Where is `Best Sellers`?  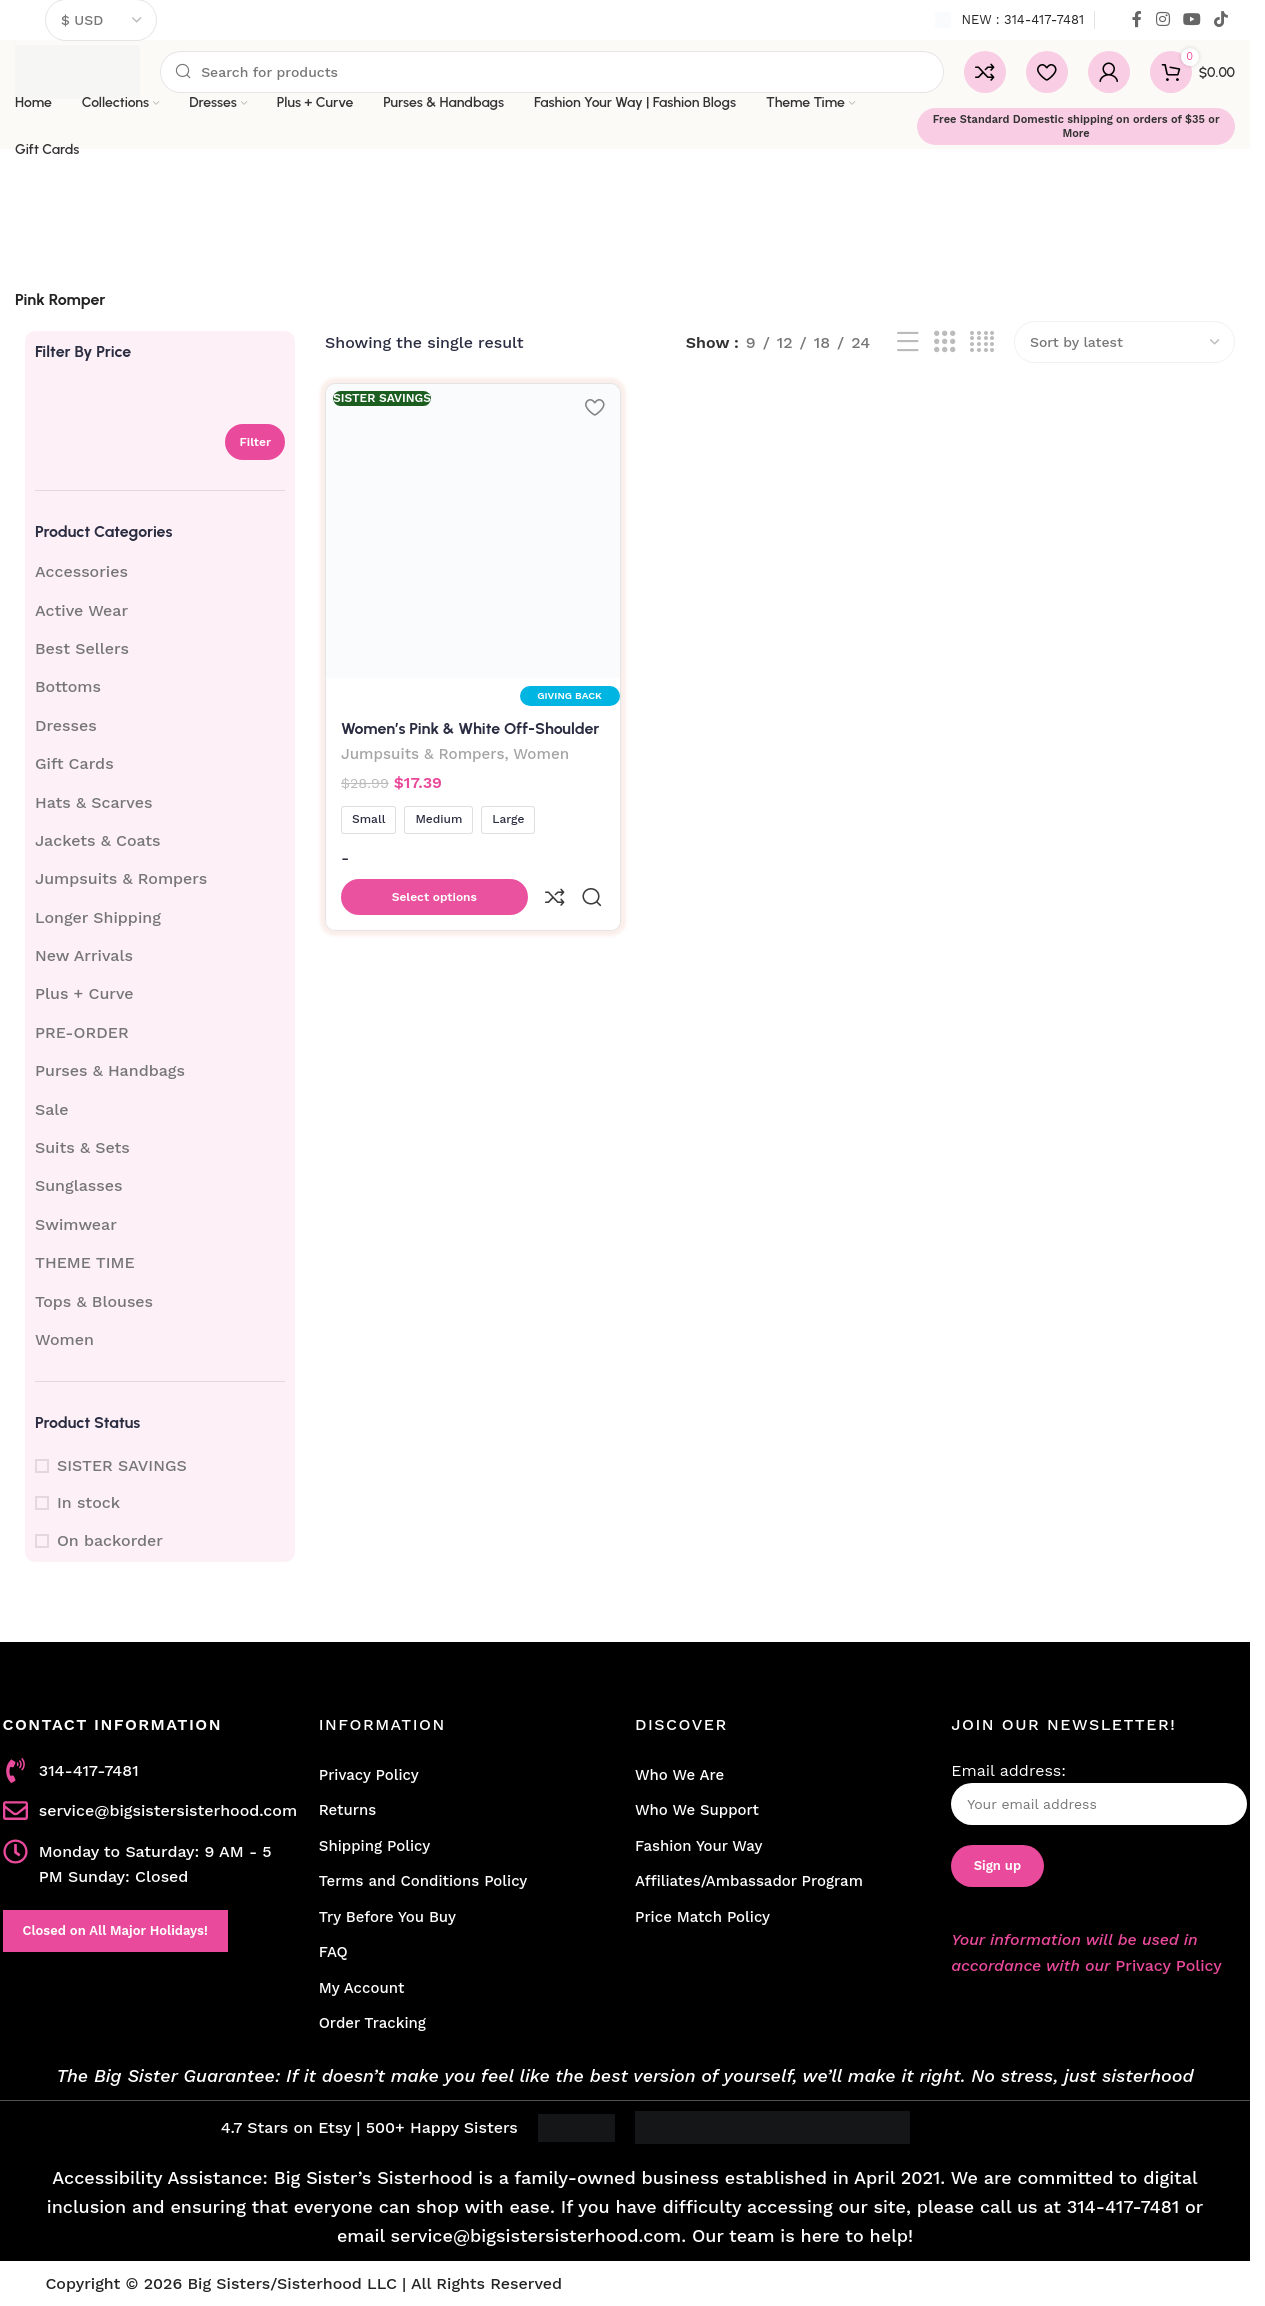 Best Sellers is located at coordinates (82, 648).